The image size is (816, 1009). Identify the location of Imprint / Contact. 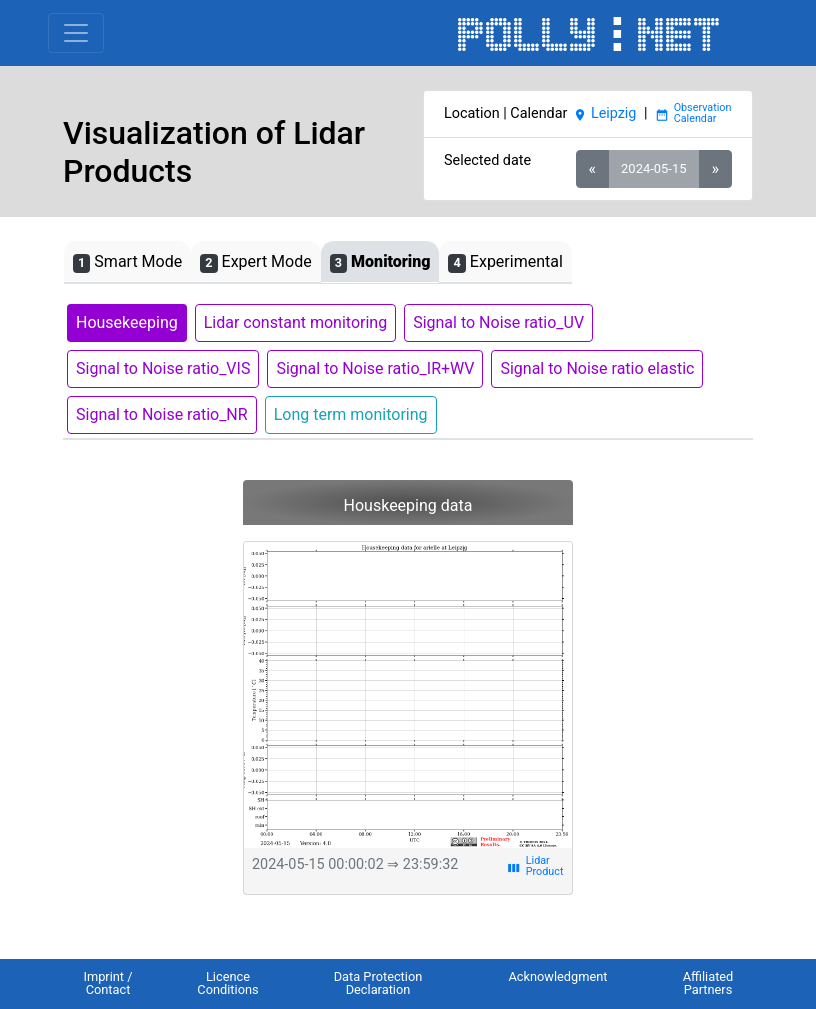
(107, 983).